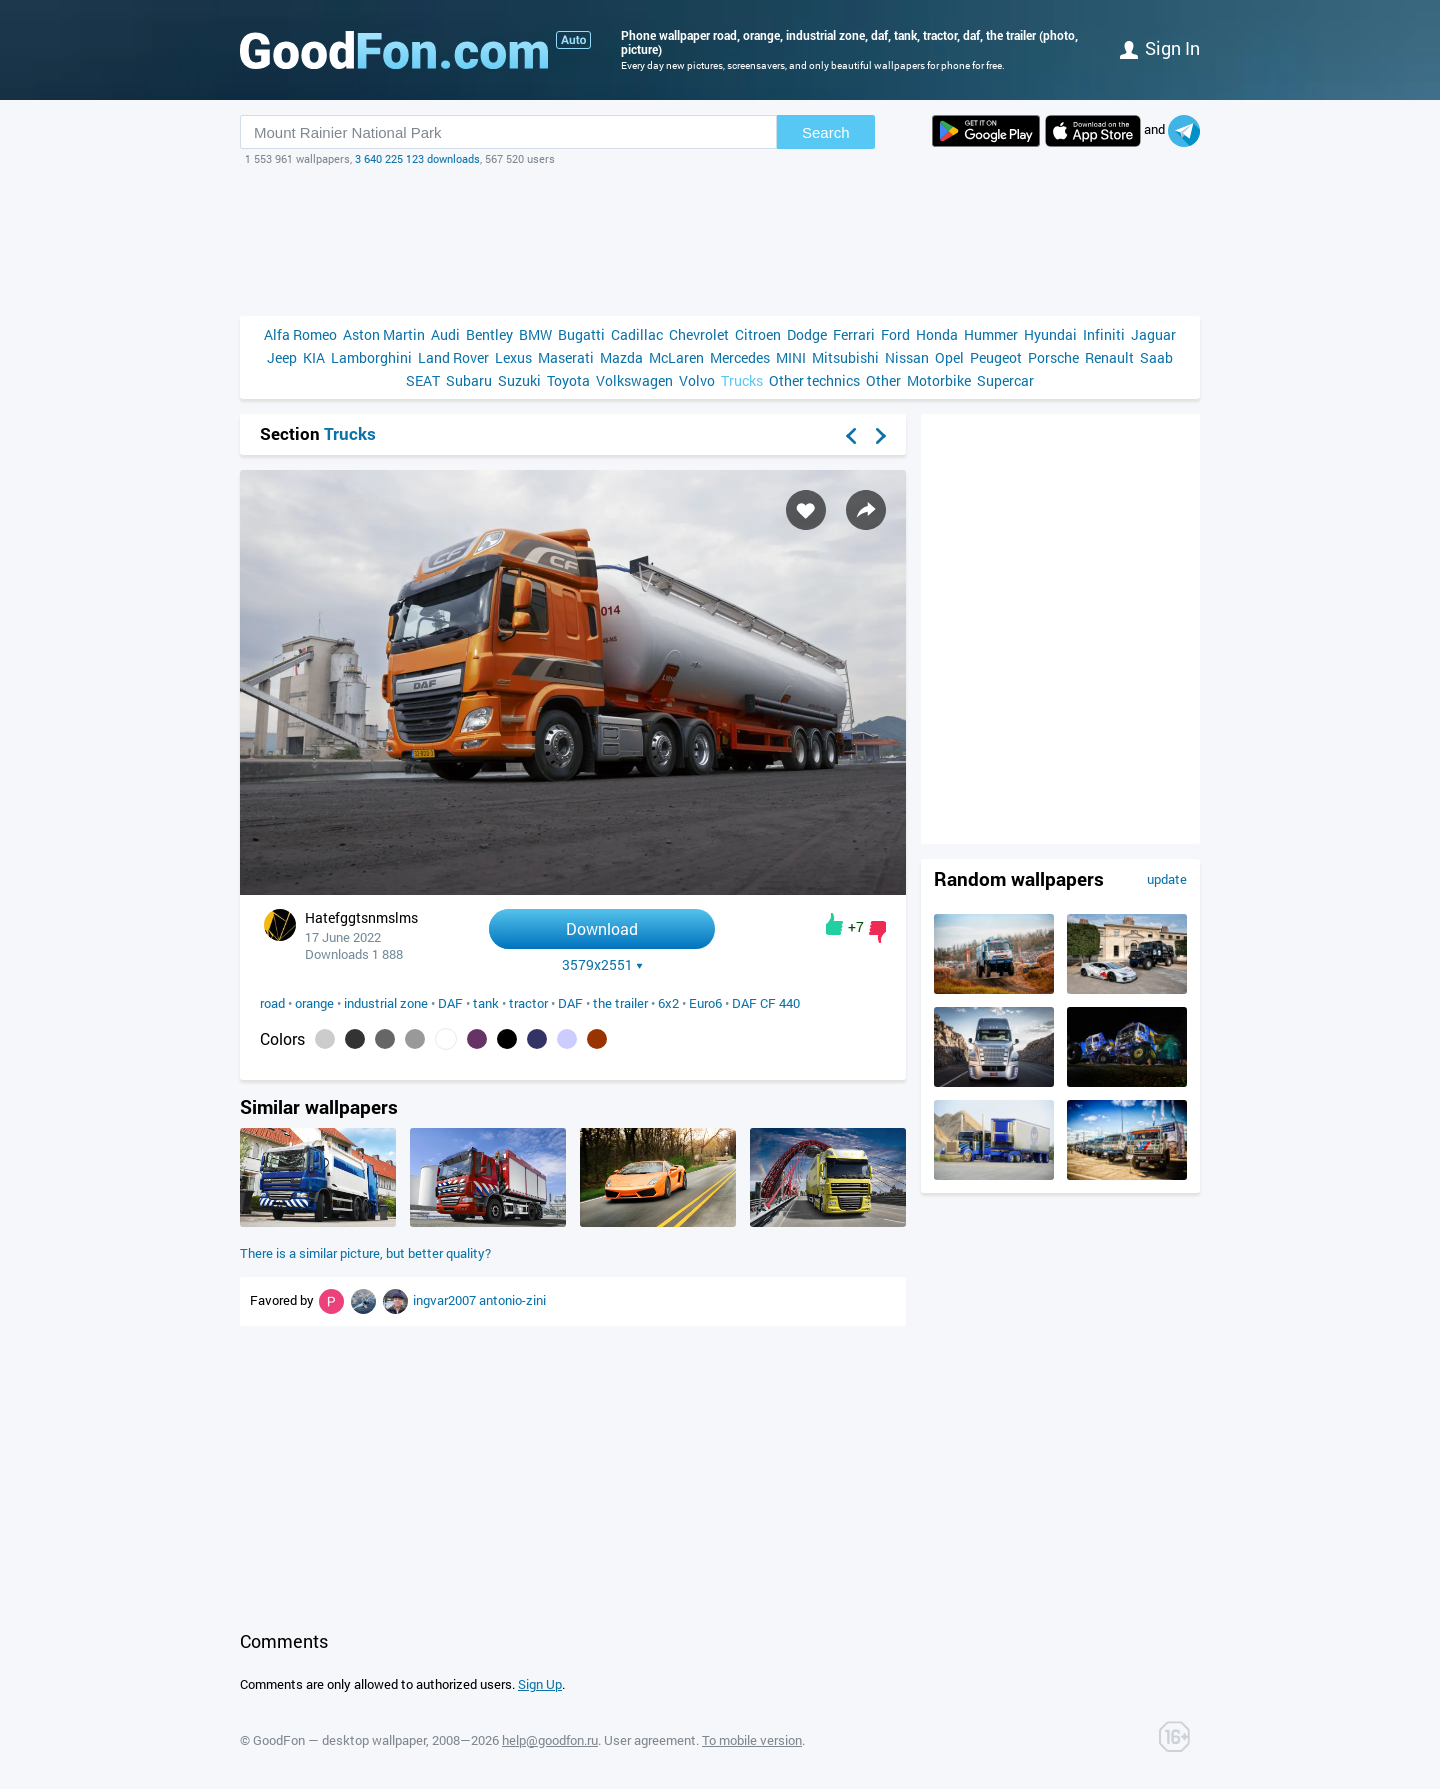 Image resolution: width=1440 pixels, height=1789 pixels. Describe the element at coordinates (486, 1003) in the screenshot. I see `tank` at that location.